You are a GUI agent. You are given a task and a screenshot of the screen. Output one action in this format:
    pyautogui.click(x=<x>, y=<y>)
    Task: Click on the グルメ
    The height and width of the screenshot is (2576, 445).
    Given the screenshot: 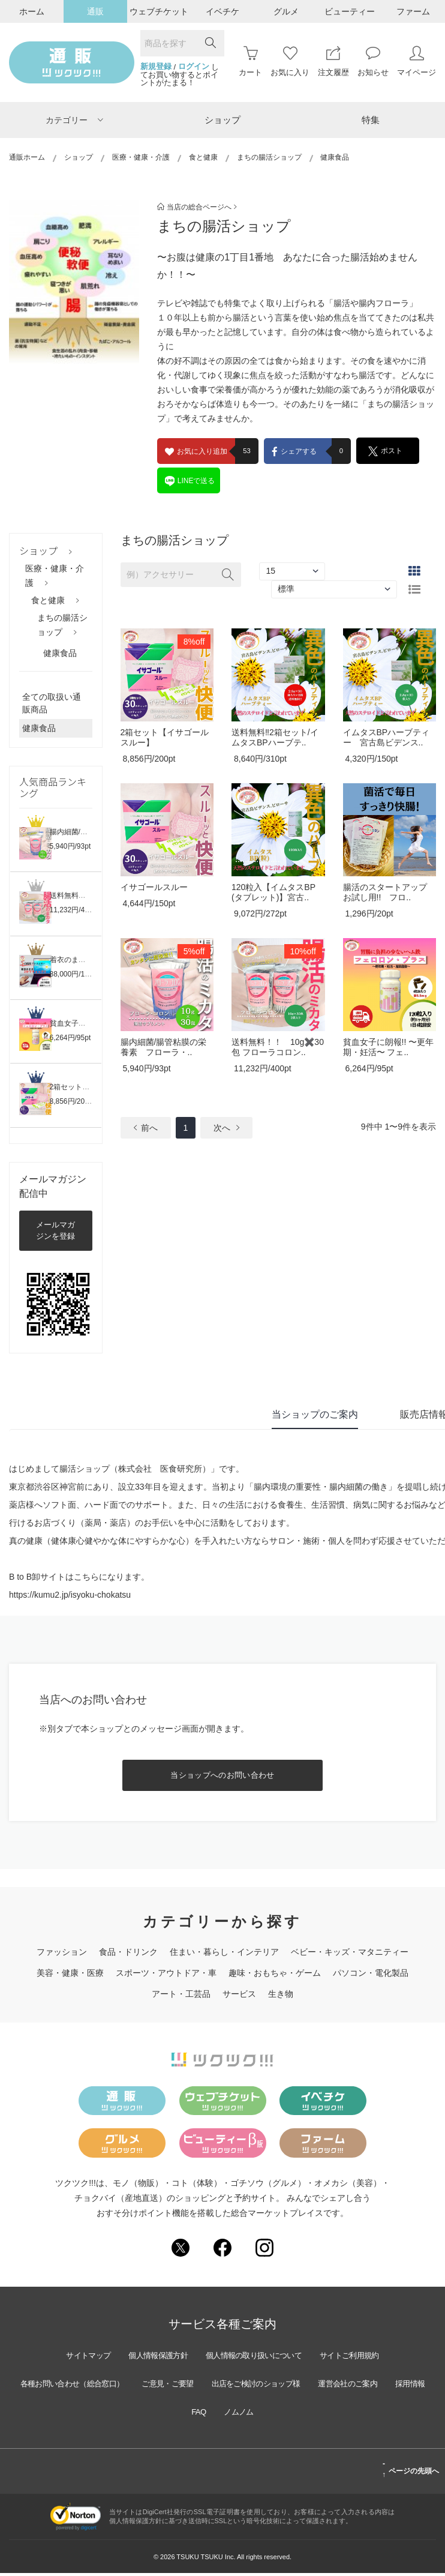 What is the action you would take?
    pyautogui.click(x=286, y=11)
    